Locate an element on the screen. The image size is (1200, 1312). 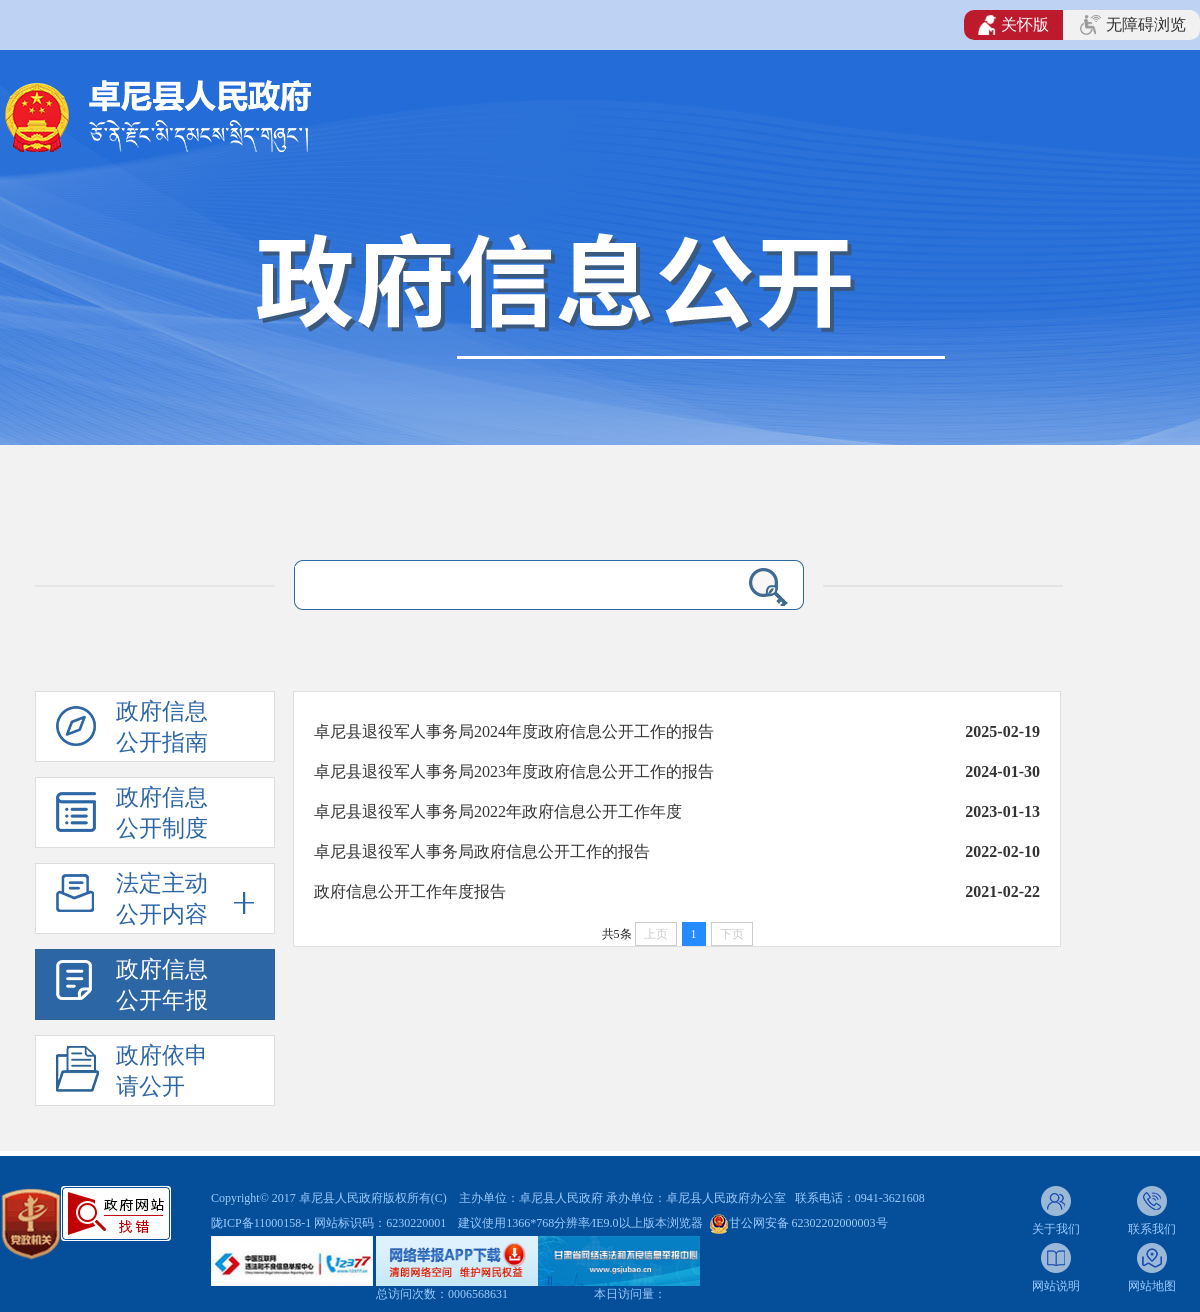
政府信息公开年报 is located at coordinates (162, 985).